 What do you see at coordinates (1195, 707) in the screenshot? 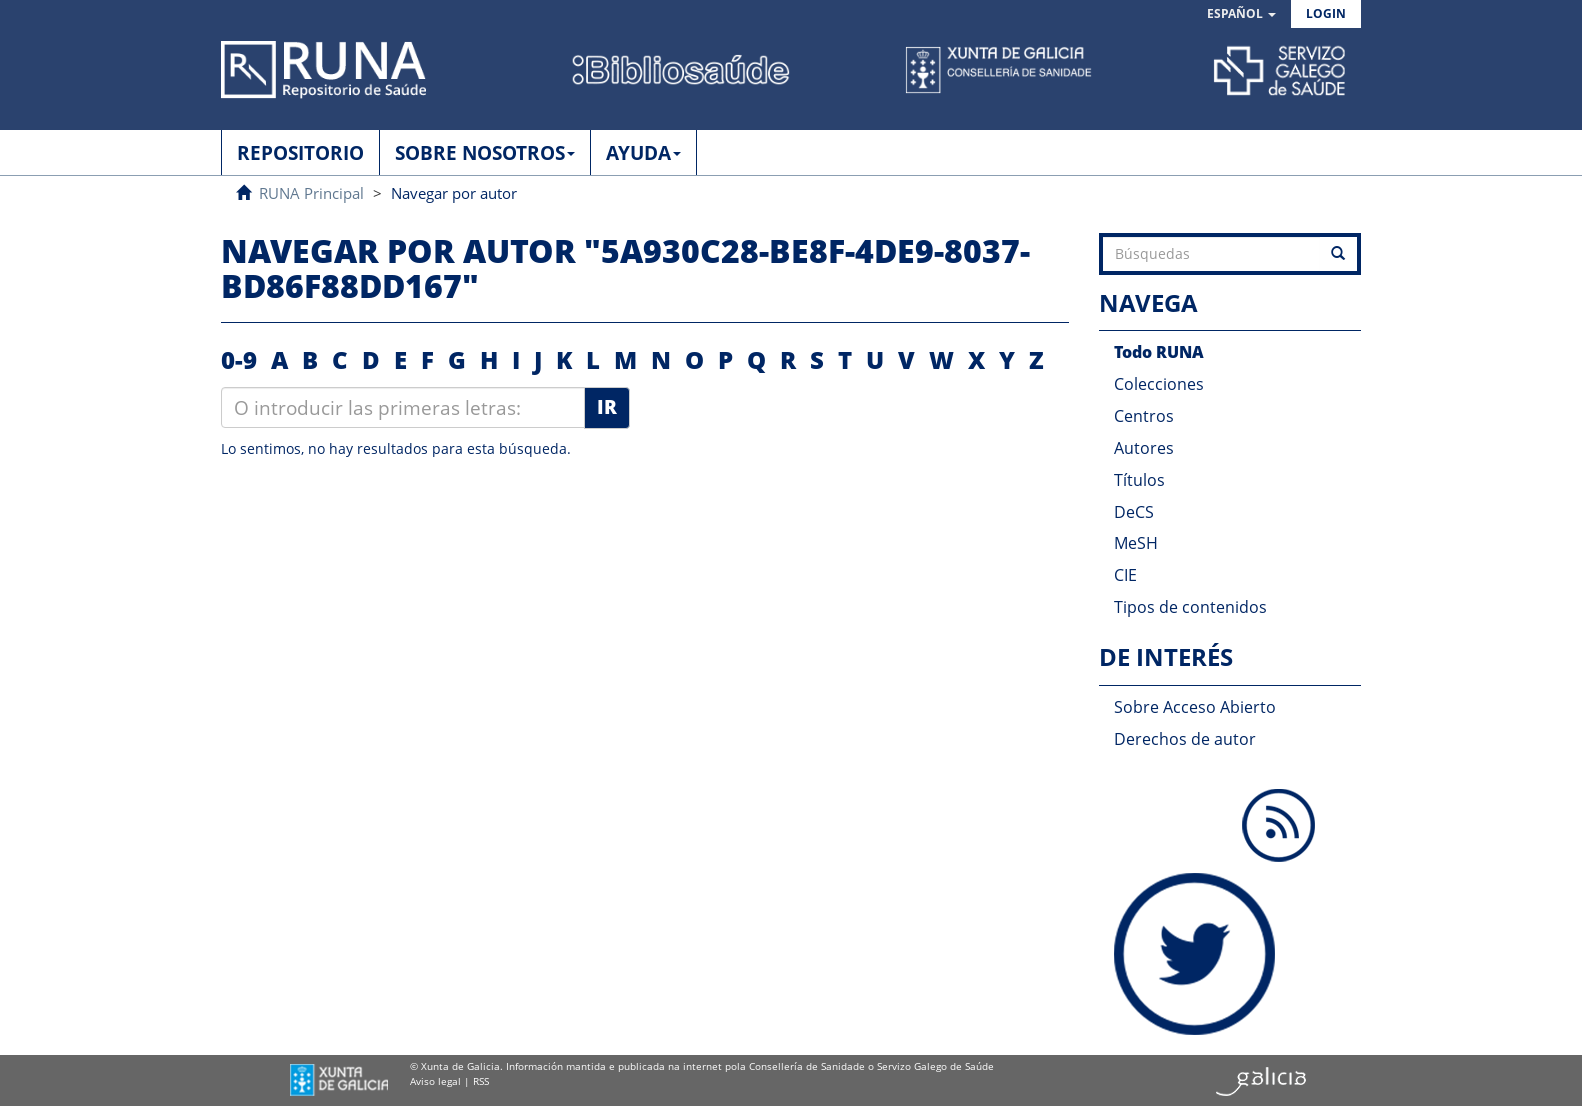
I see `Sobre Acceso Abierto` at bounding box center [1195, 707].